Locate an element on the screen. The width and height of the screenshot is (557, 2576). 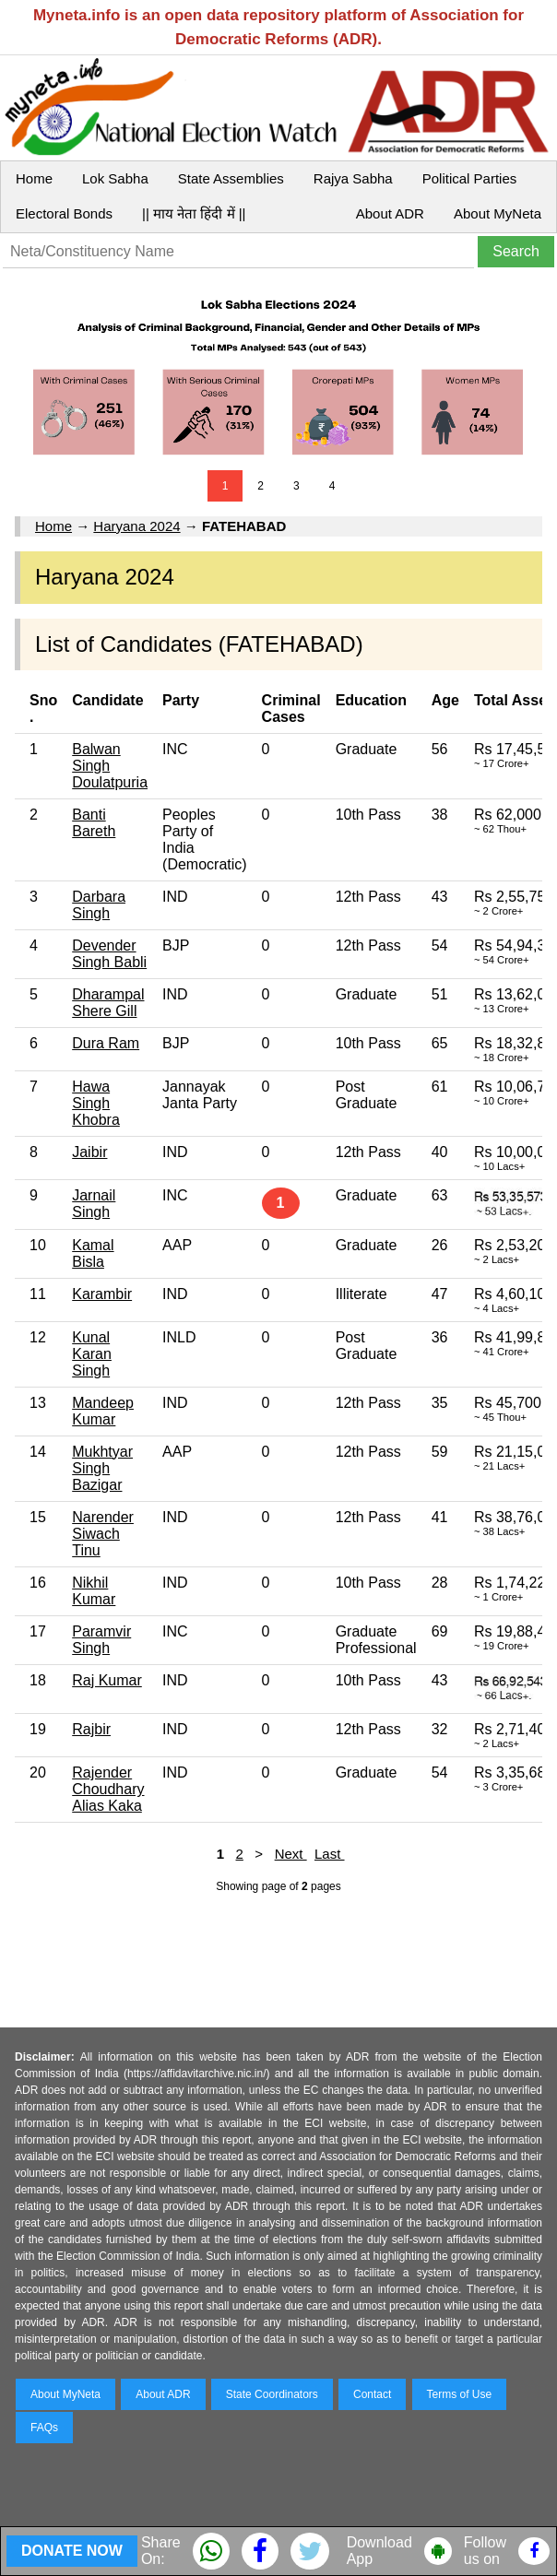
Mandeep Kumar is located at coordinates (103, 1411).